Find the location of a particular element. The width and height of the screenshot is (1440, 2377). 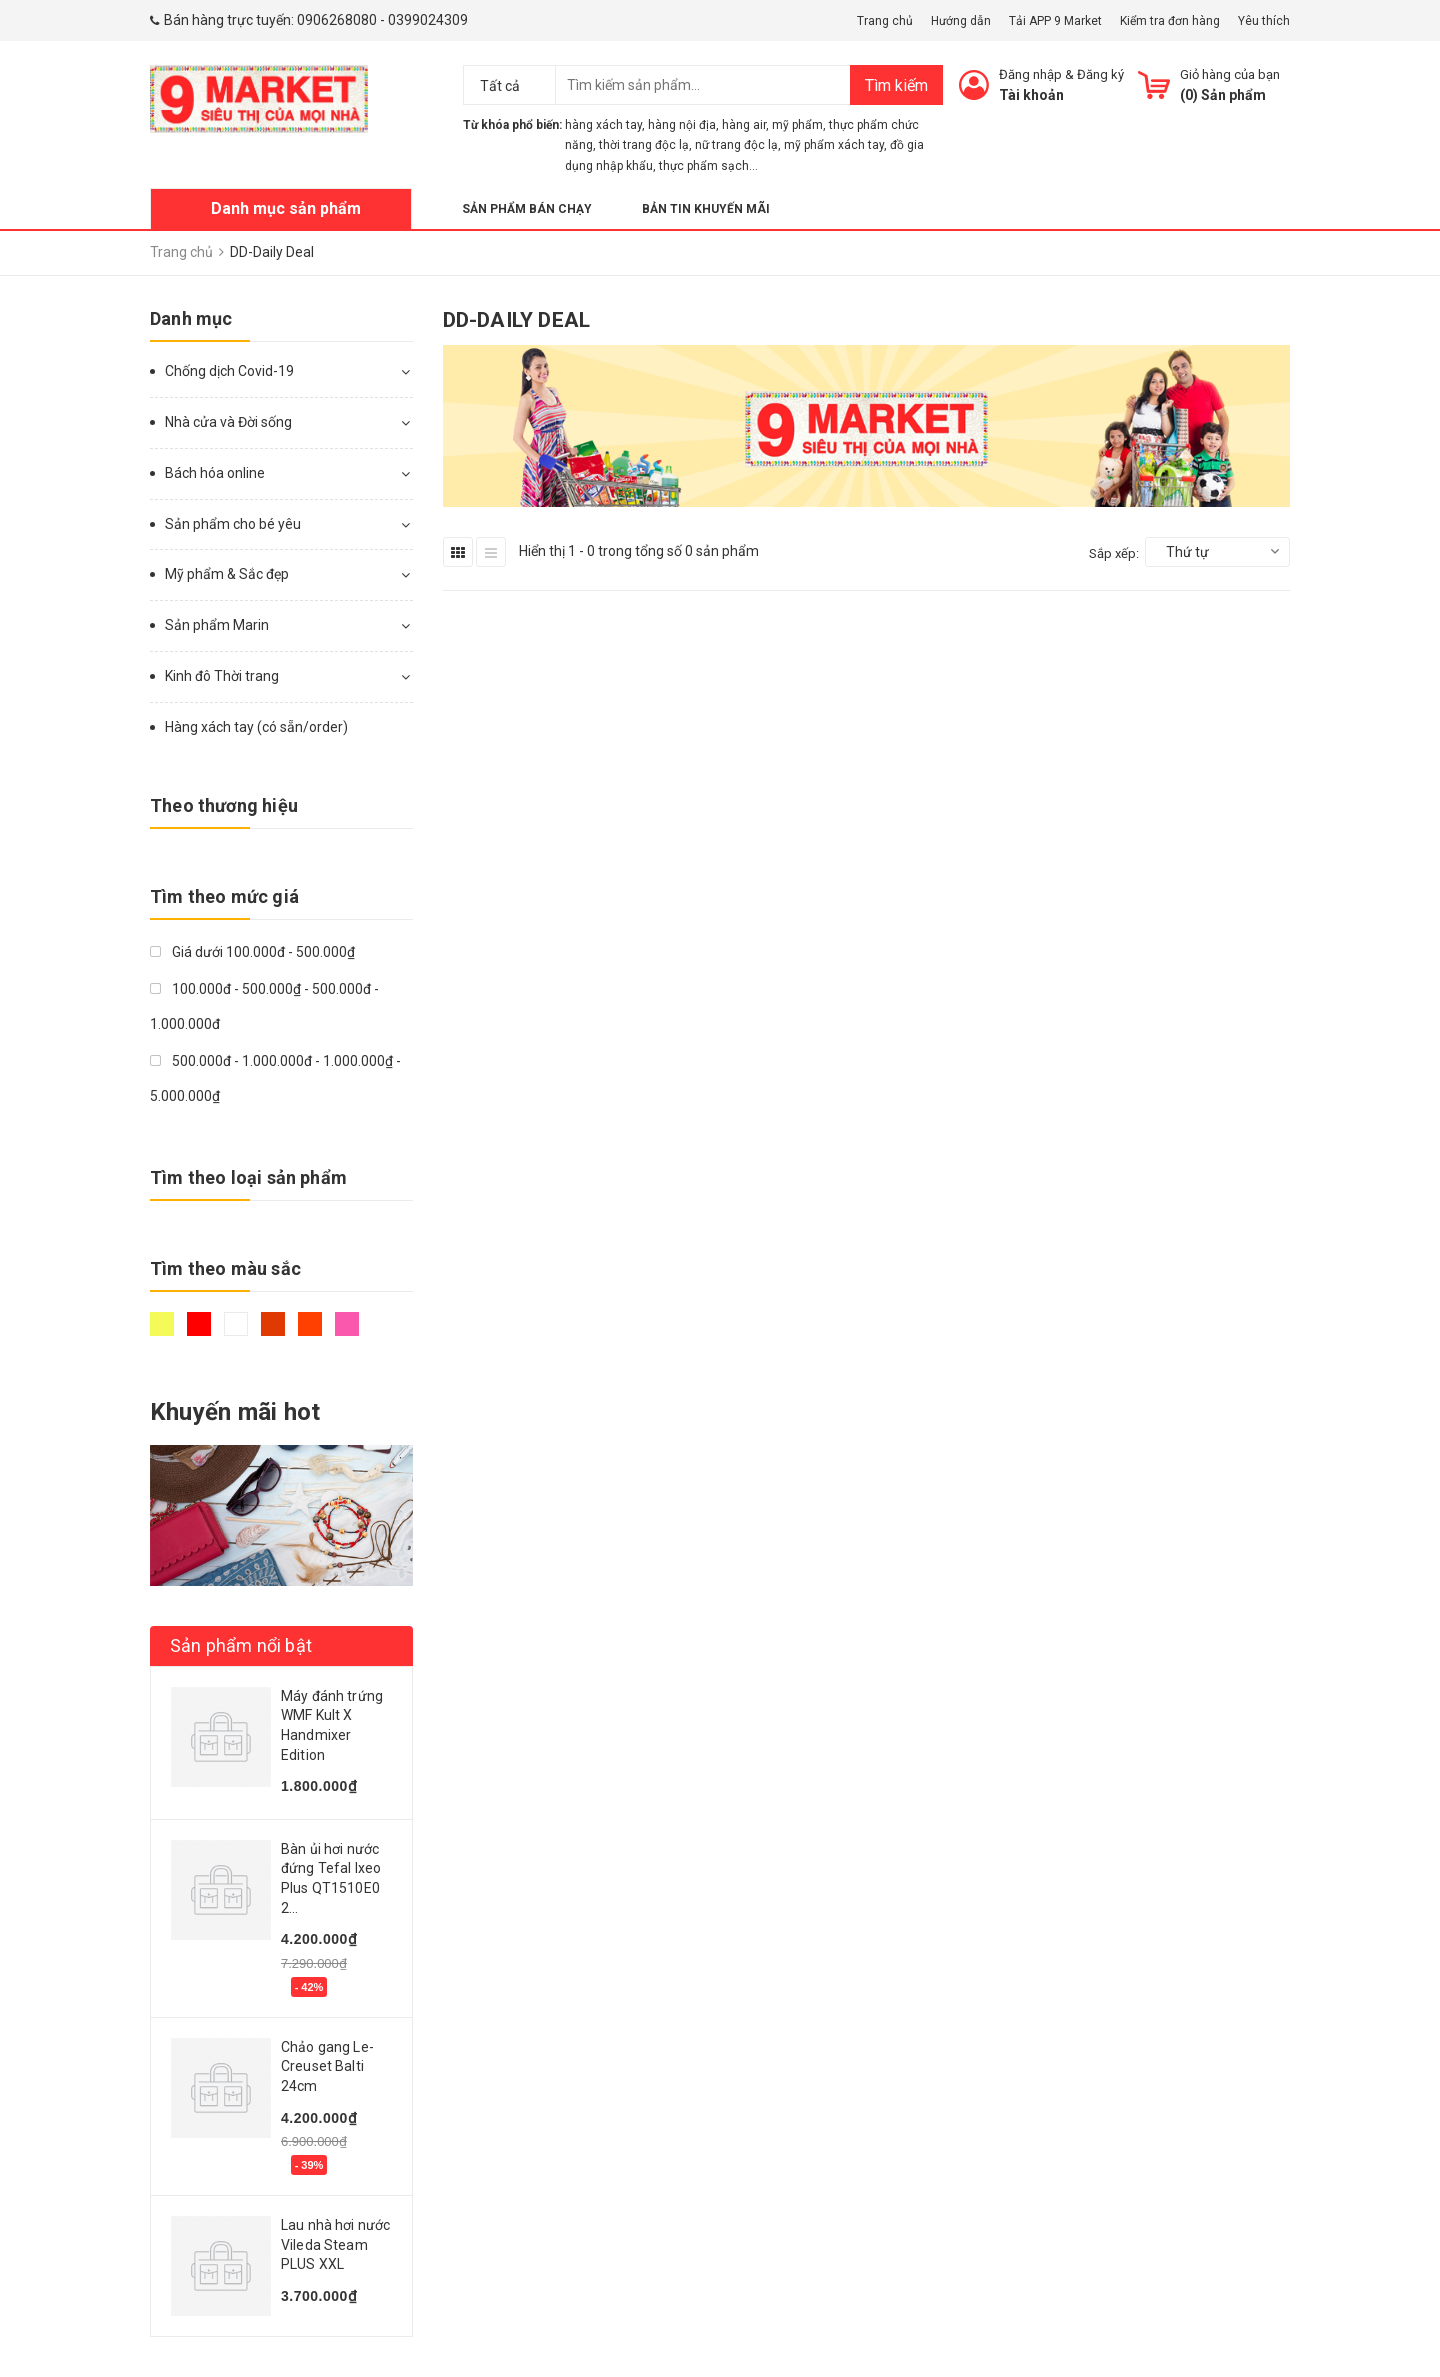

Kinh đô Thời trang is located at coordinates (222, 676).